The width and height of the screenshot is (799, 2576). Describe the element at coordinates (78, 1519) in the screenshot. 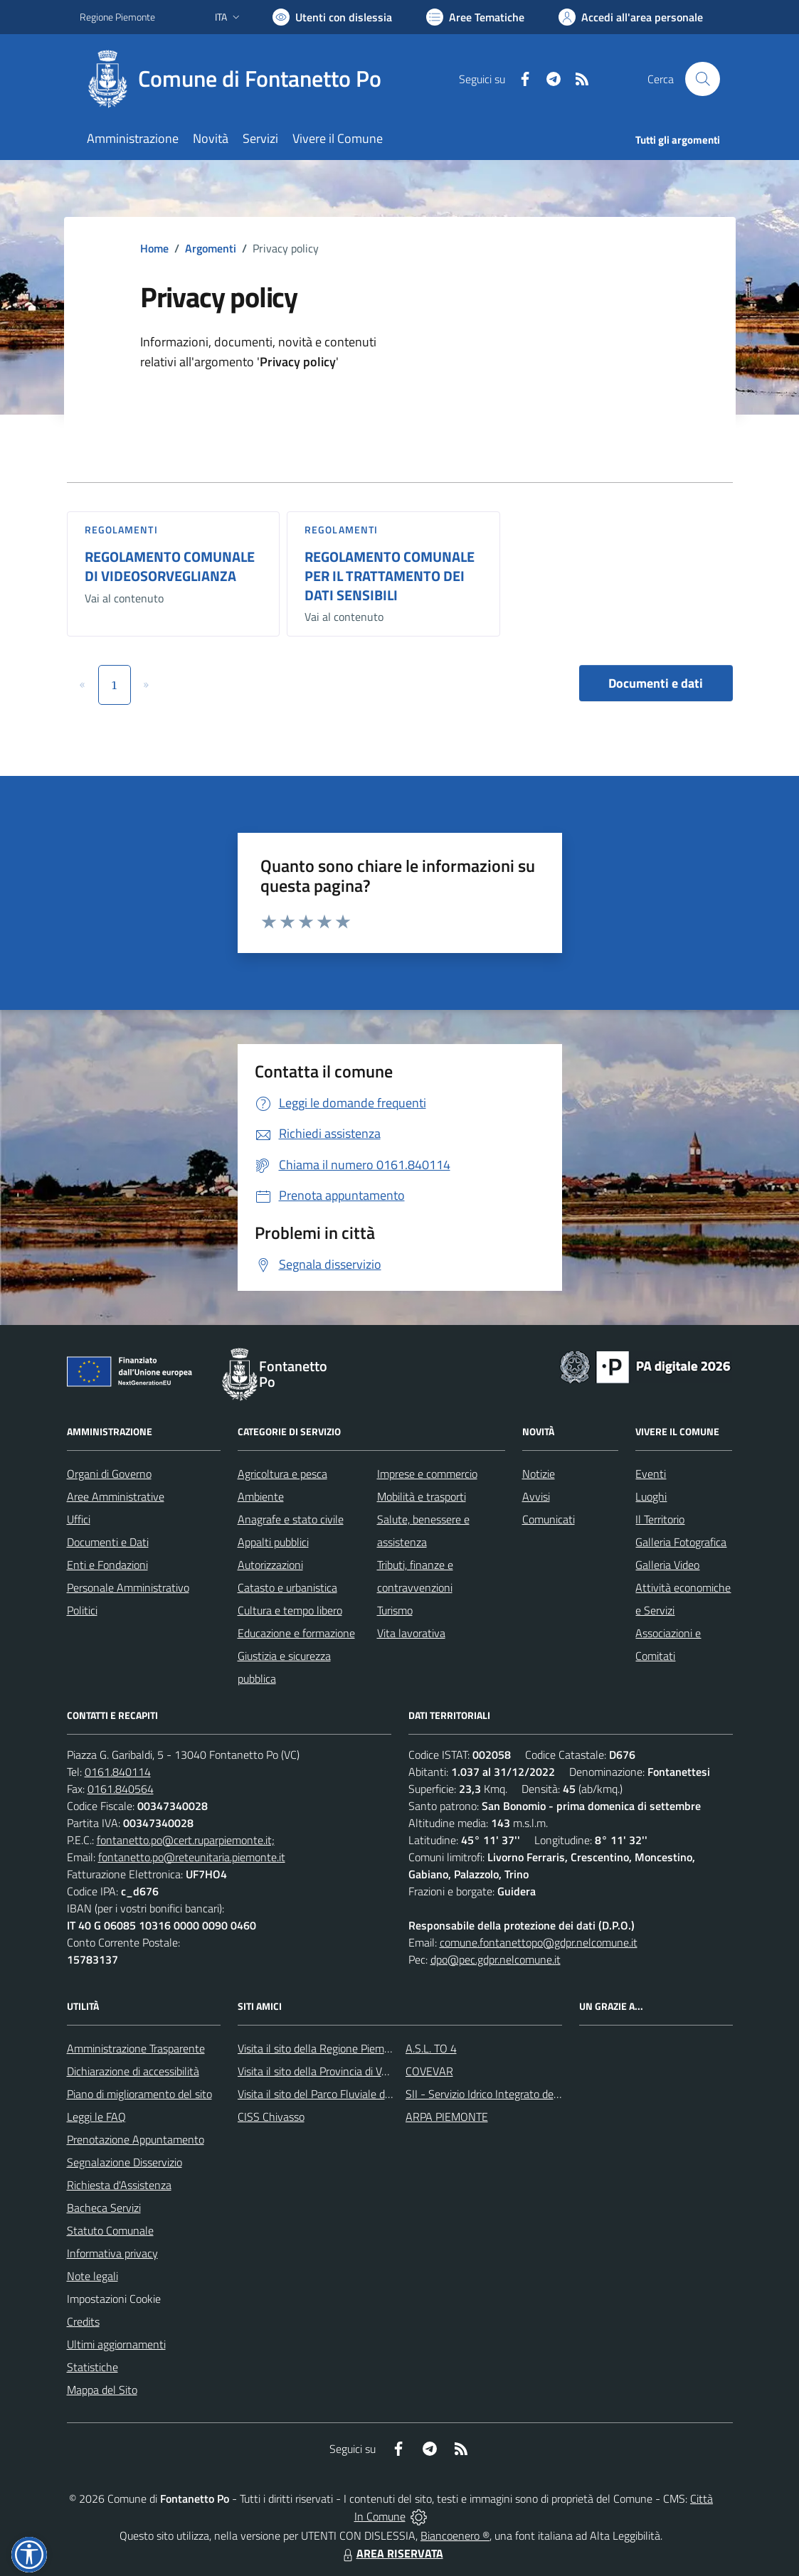

I see `Uffici` at that location.